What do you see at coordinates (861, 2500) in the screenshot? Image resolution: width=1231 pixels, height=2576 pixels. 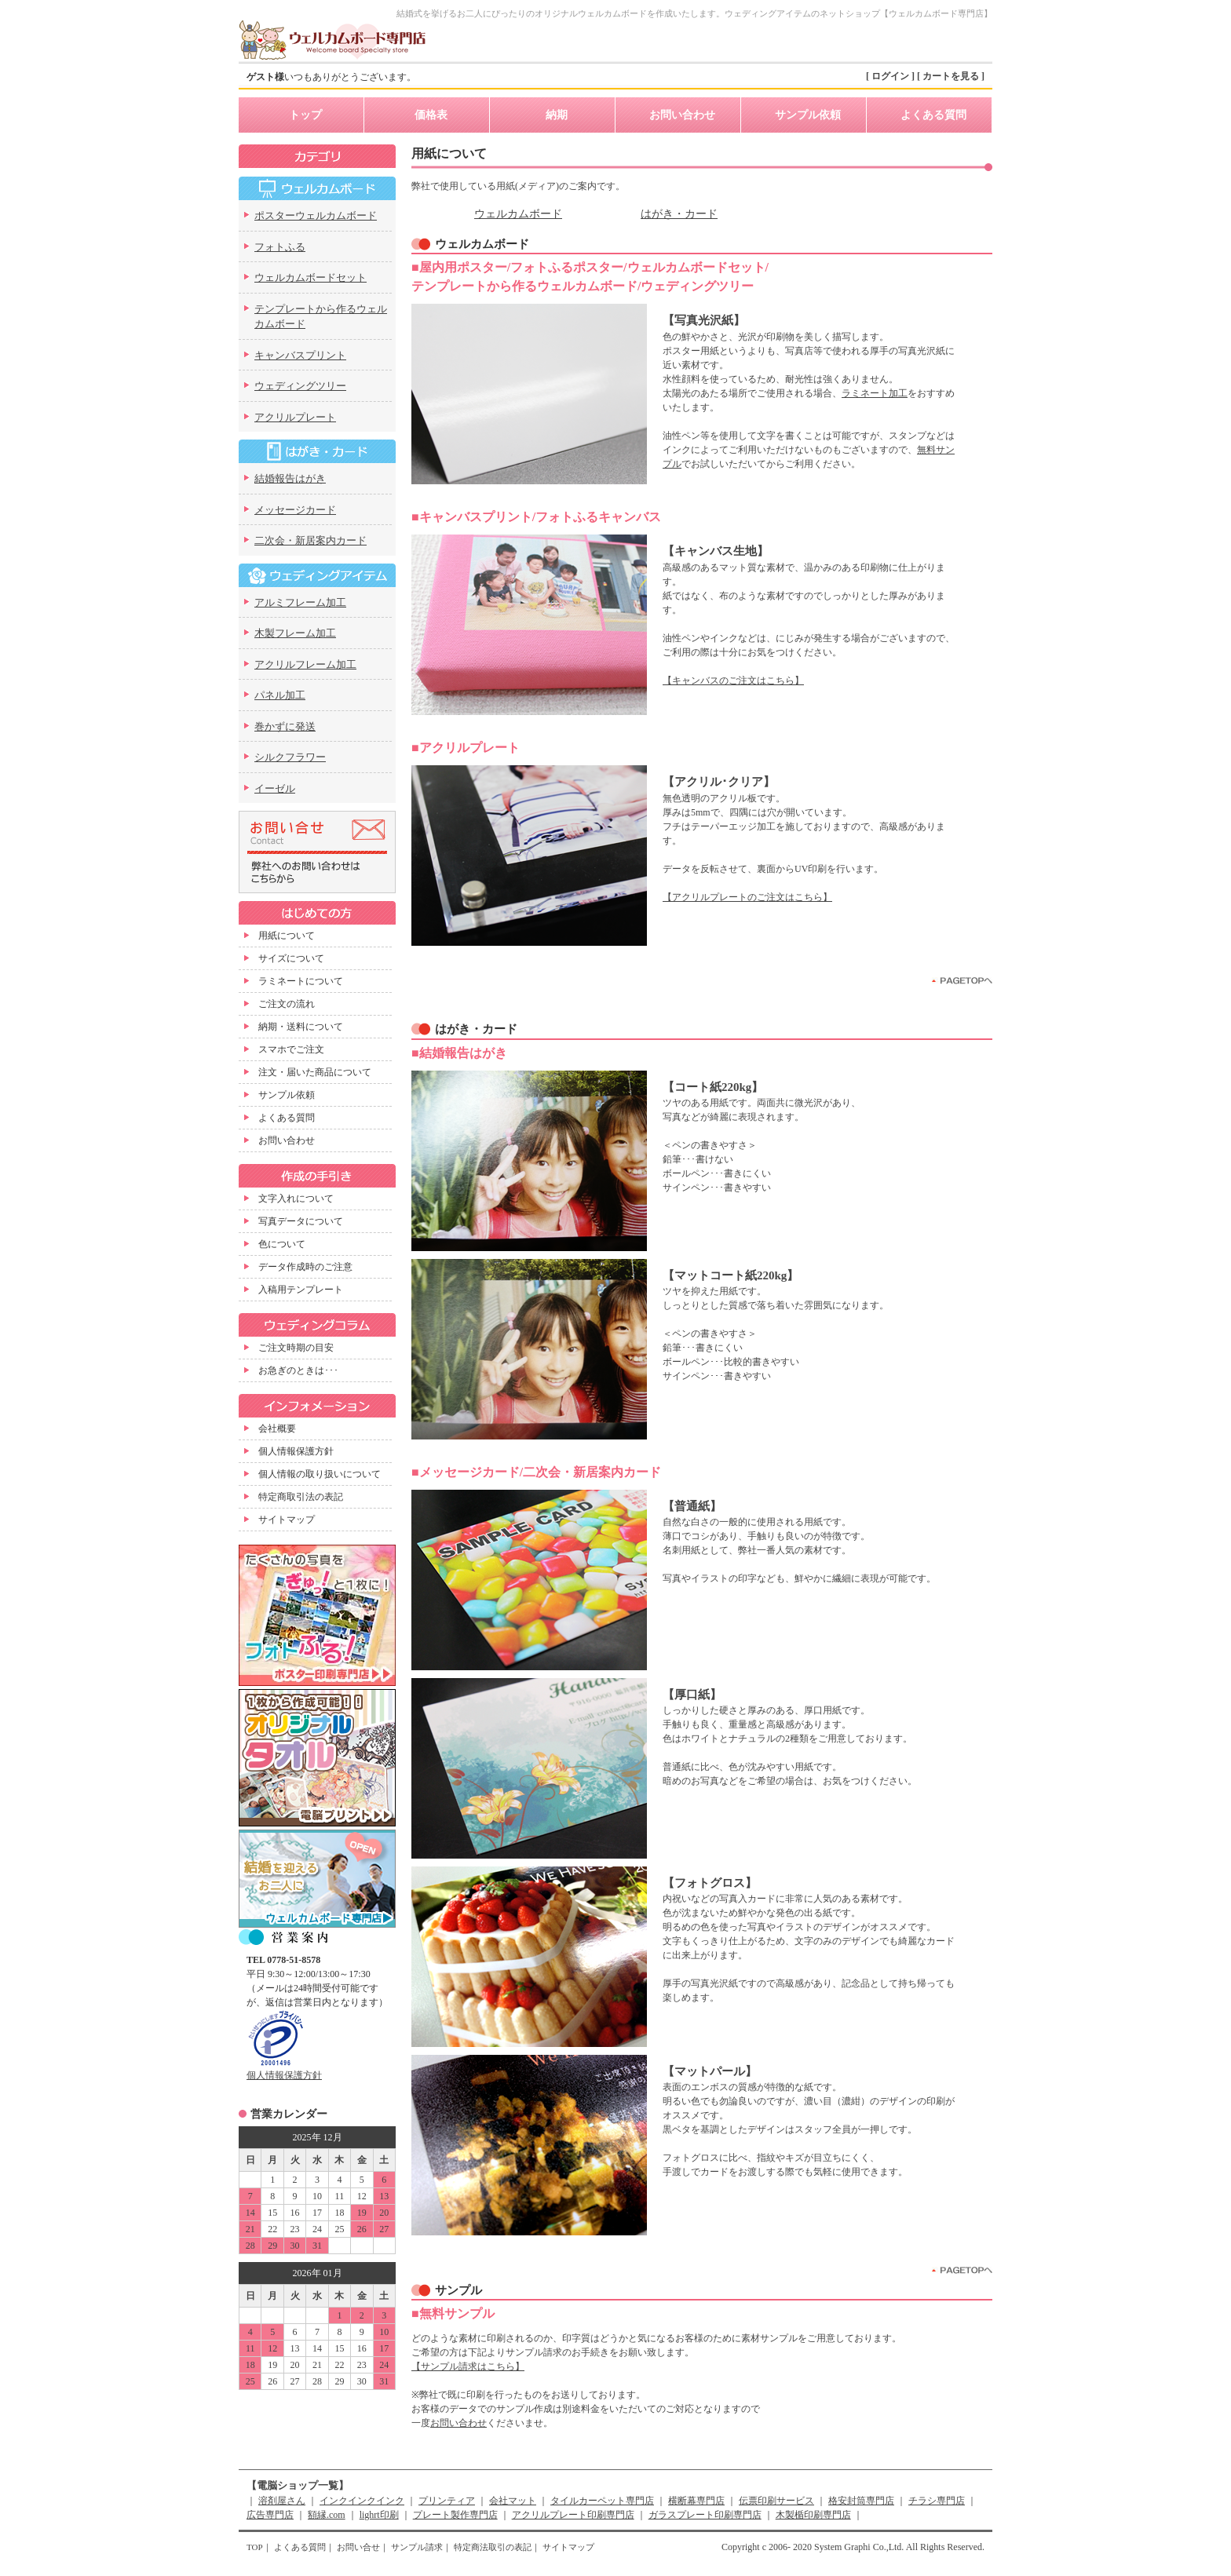 I see `格安封筒専門店` at bounding box center [861, 2500].